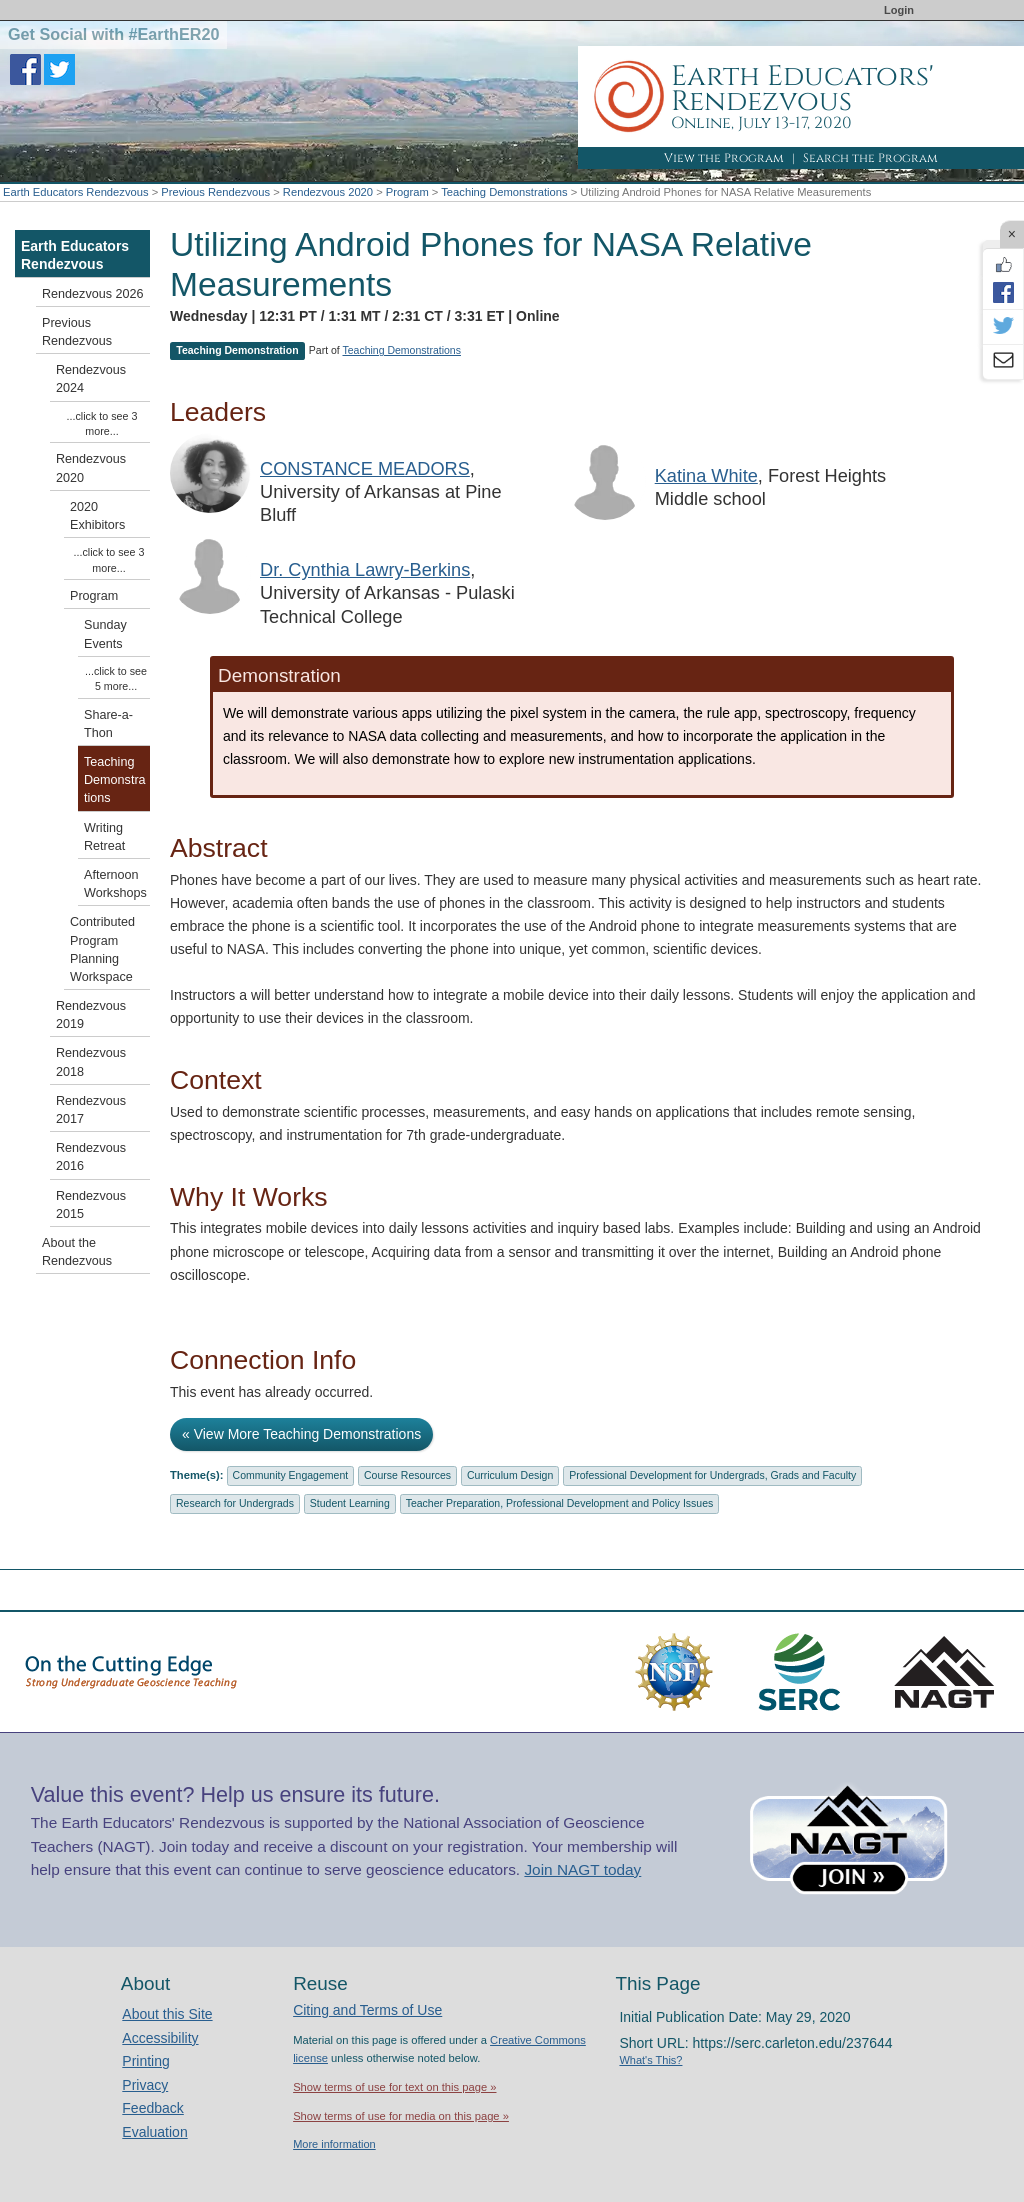 This screenshot has height=2202, width=1024. Describe the element at coordinates (91, 379) in the screenshot. I see `Rendezvous 2024` at that location.